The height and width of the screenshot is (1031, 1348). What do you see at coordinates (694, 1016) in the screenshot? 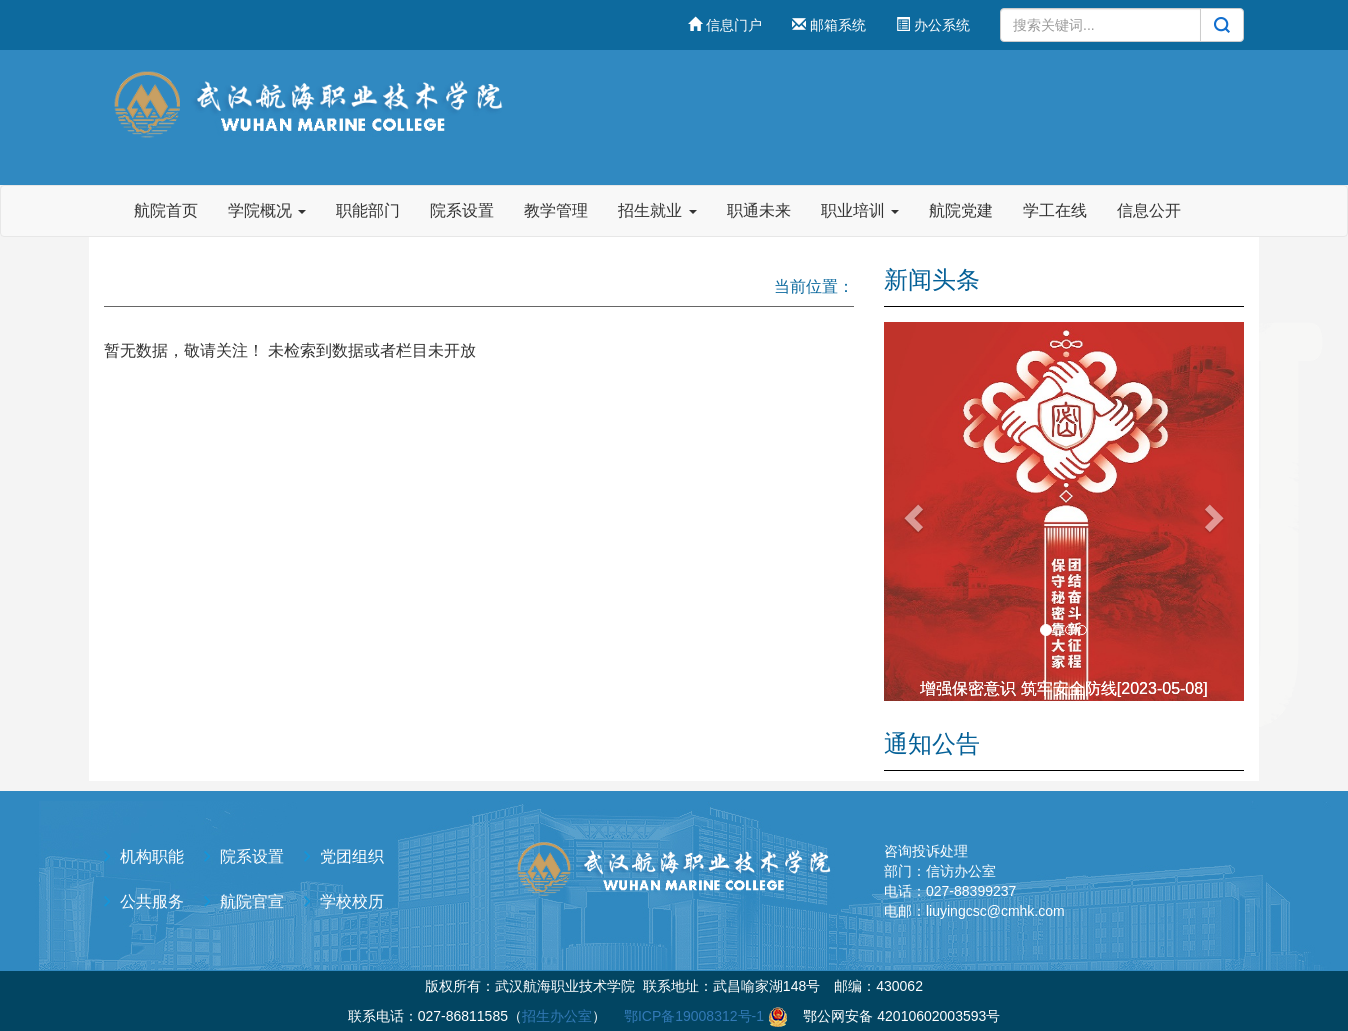
I see `鄂ICP备19008312号-1` at bounding box center [694, 1016].